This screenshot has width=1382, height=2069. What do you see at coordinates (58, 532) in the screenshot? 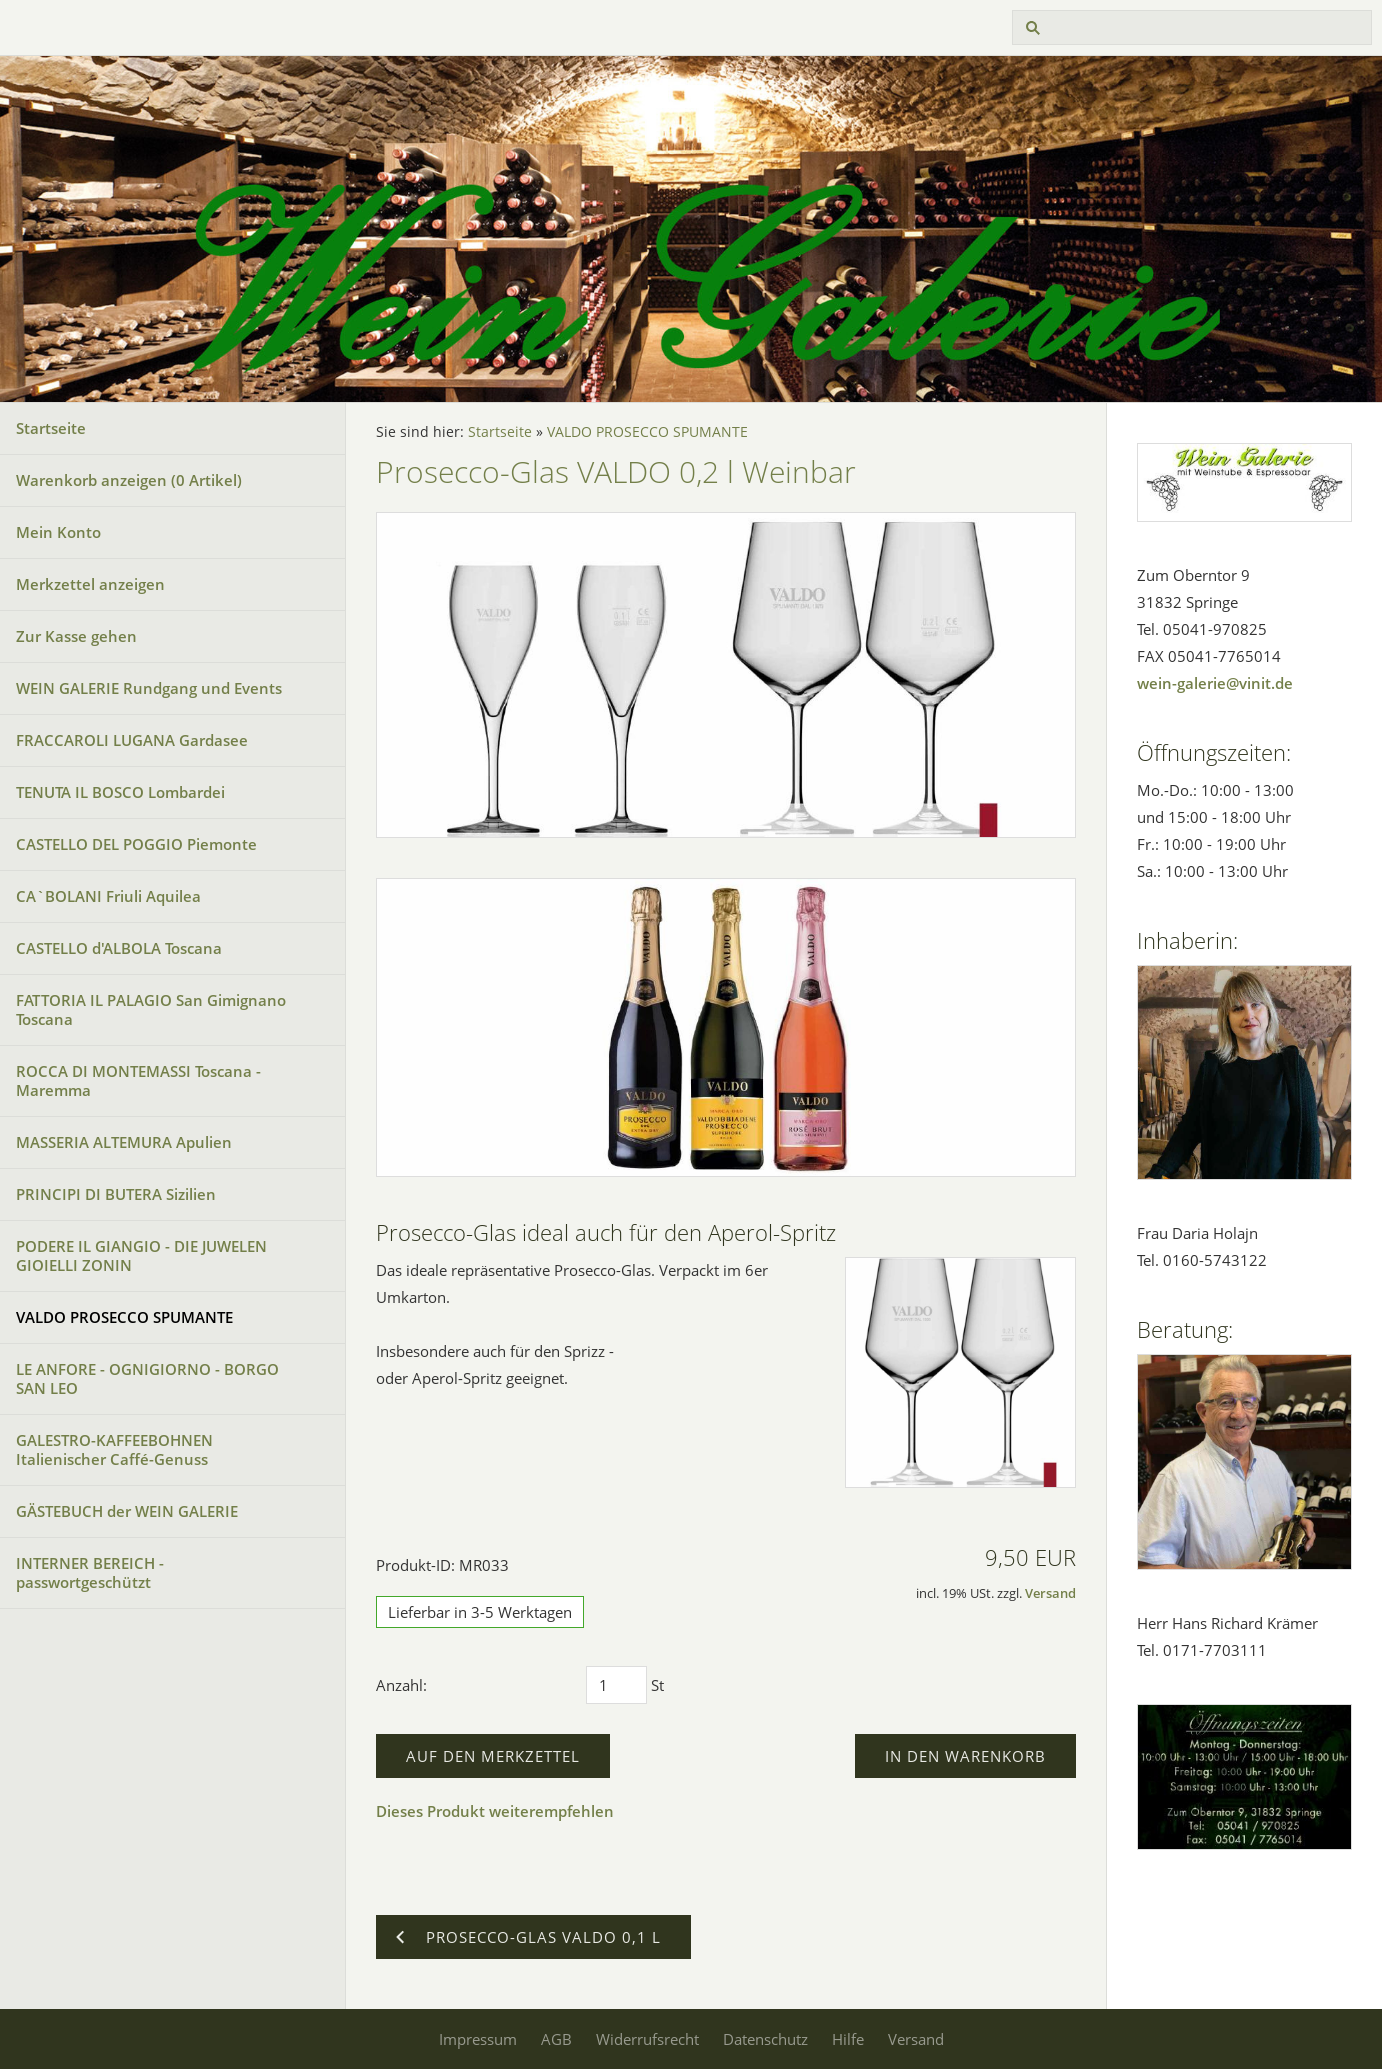
I see `Mein Konto` at bounding box center [58, 532].